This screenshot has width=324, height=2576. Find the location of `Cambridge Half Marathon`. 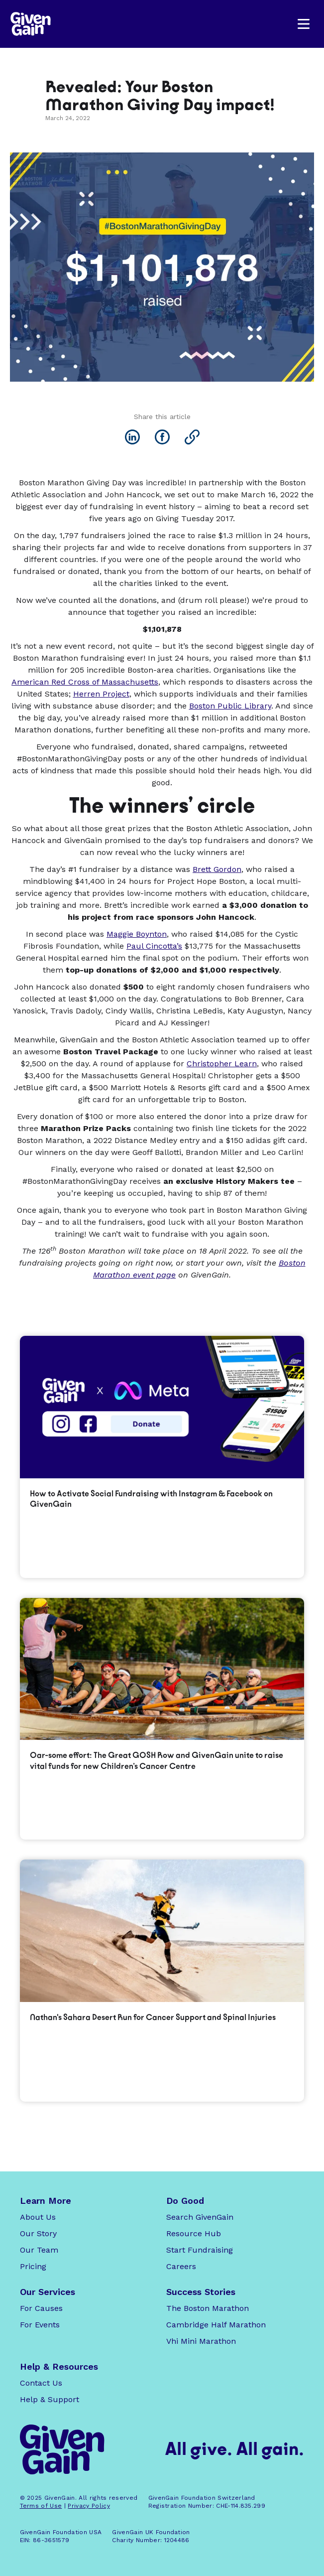

Cambridge Half Marathon is located at coordinates (216, 2324).